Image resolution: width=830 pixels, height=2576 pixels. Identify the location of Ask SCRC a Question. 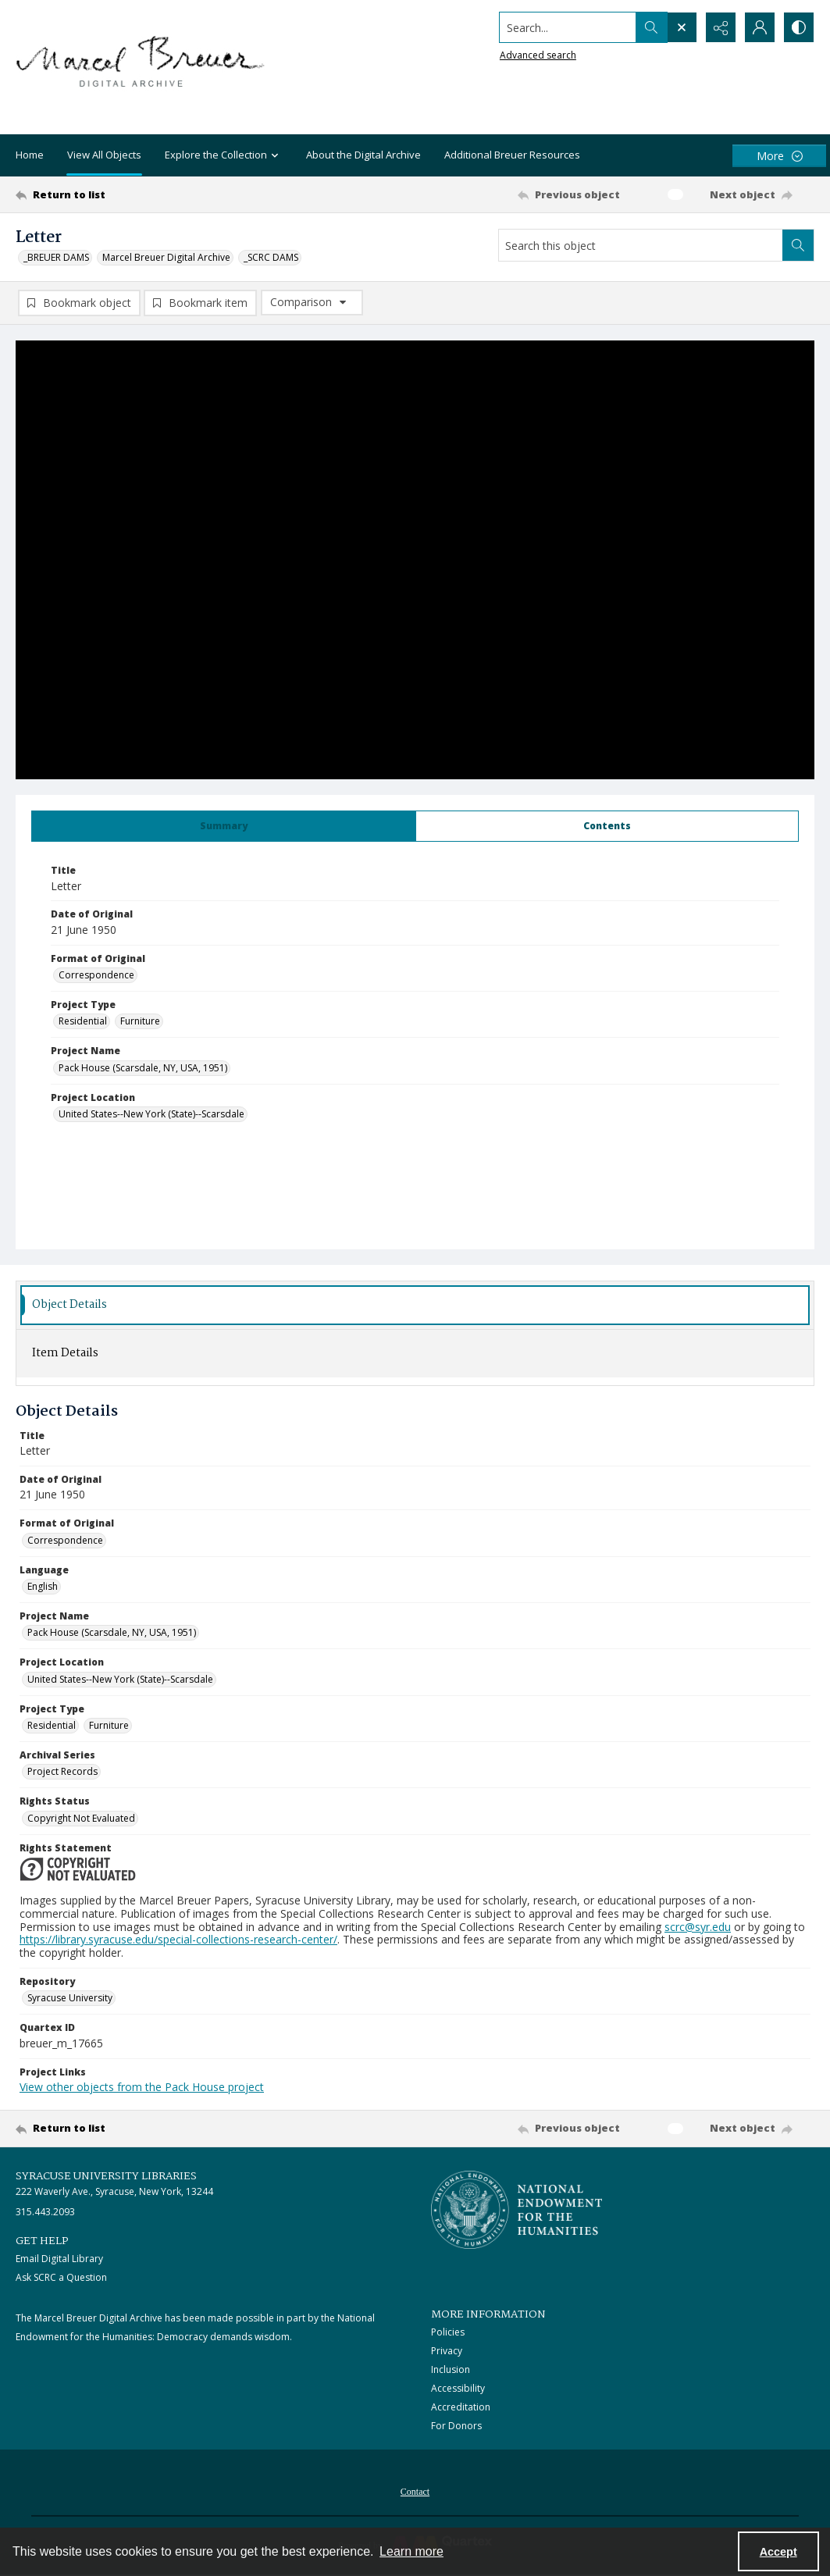
(61, 2277).